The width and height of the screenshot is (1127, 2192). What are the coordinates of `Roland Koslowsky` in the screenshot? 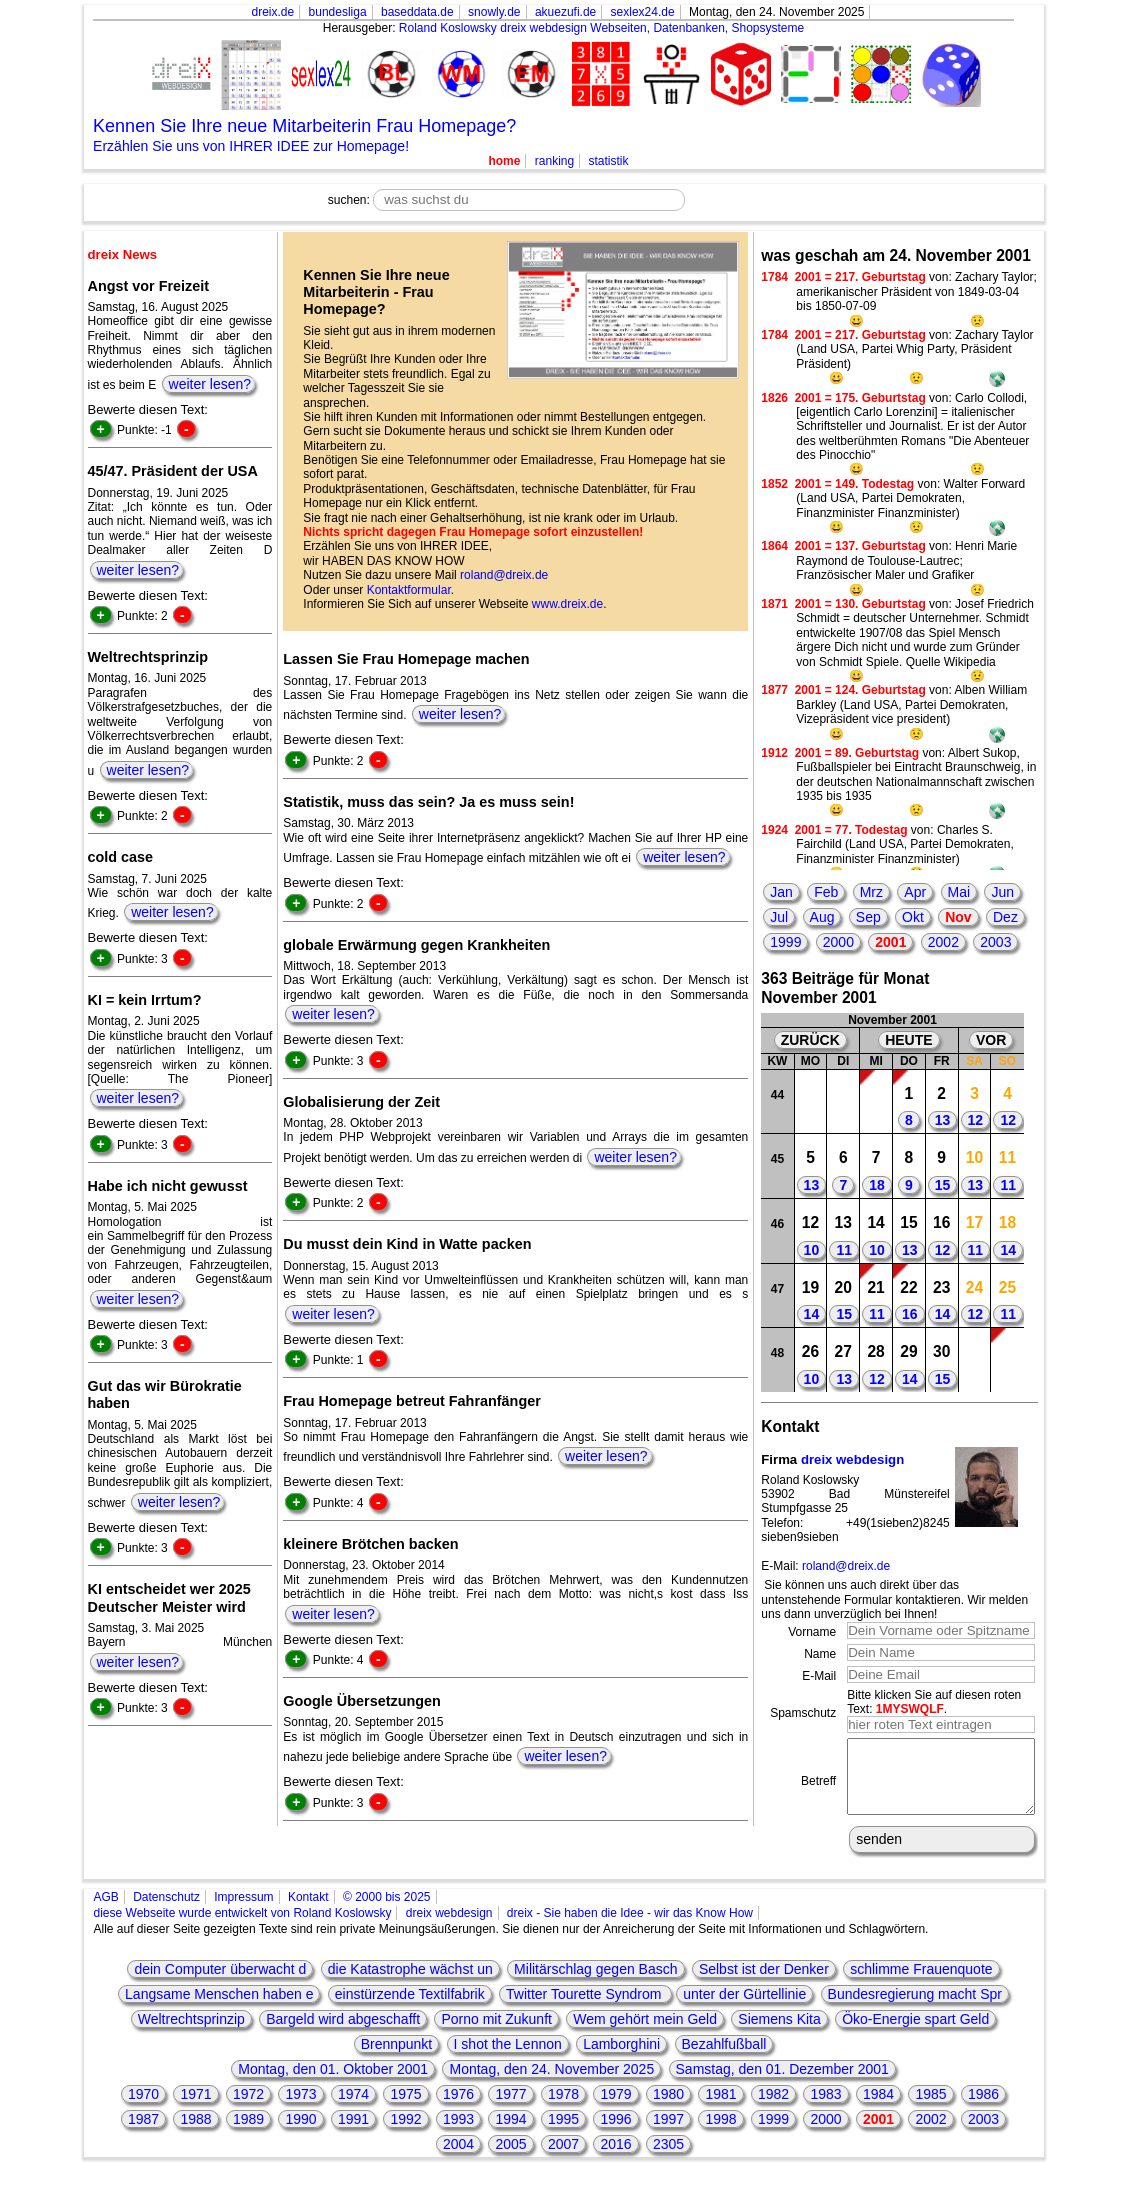 It's located at (448, 28).